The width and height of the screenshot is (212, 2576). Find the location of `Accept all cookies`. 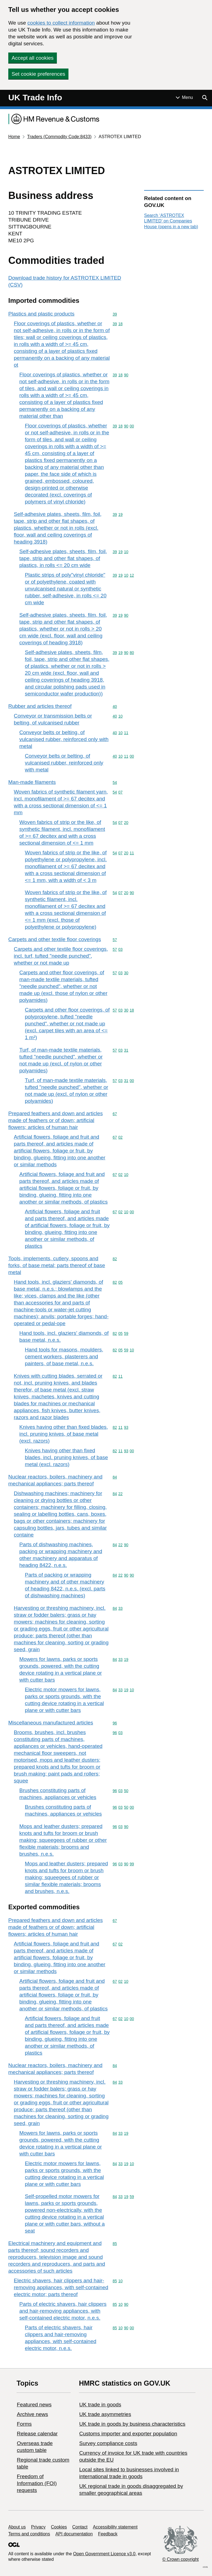

Accept all cookies is located at coordinates (33, 58).